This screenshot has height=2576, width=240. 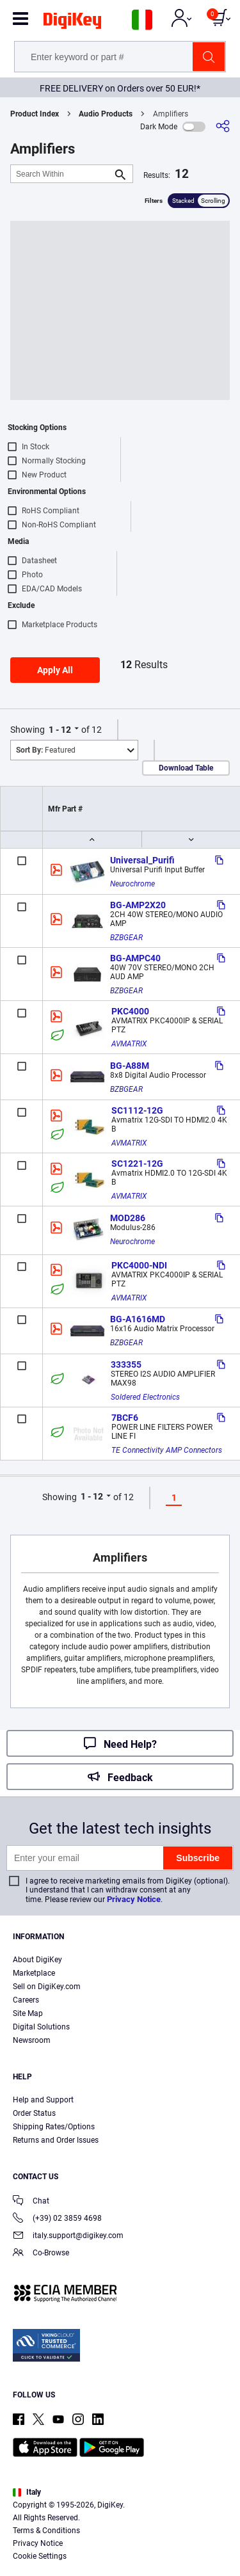 I want to click on [Share], so click(x=223, y=126).